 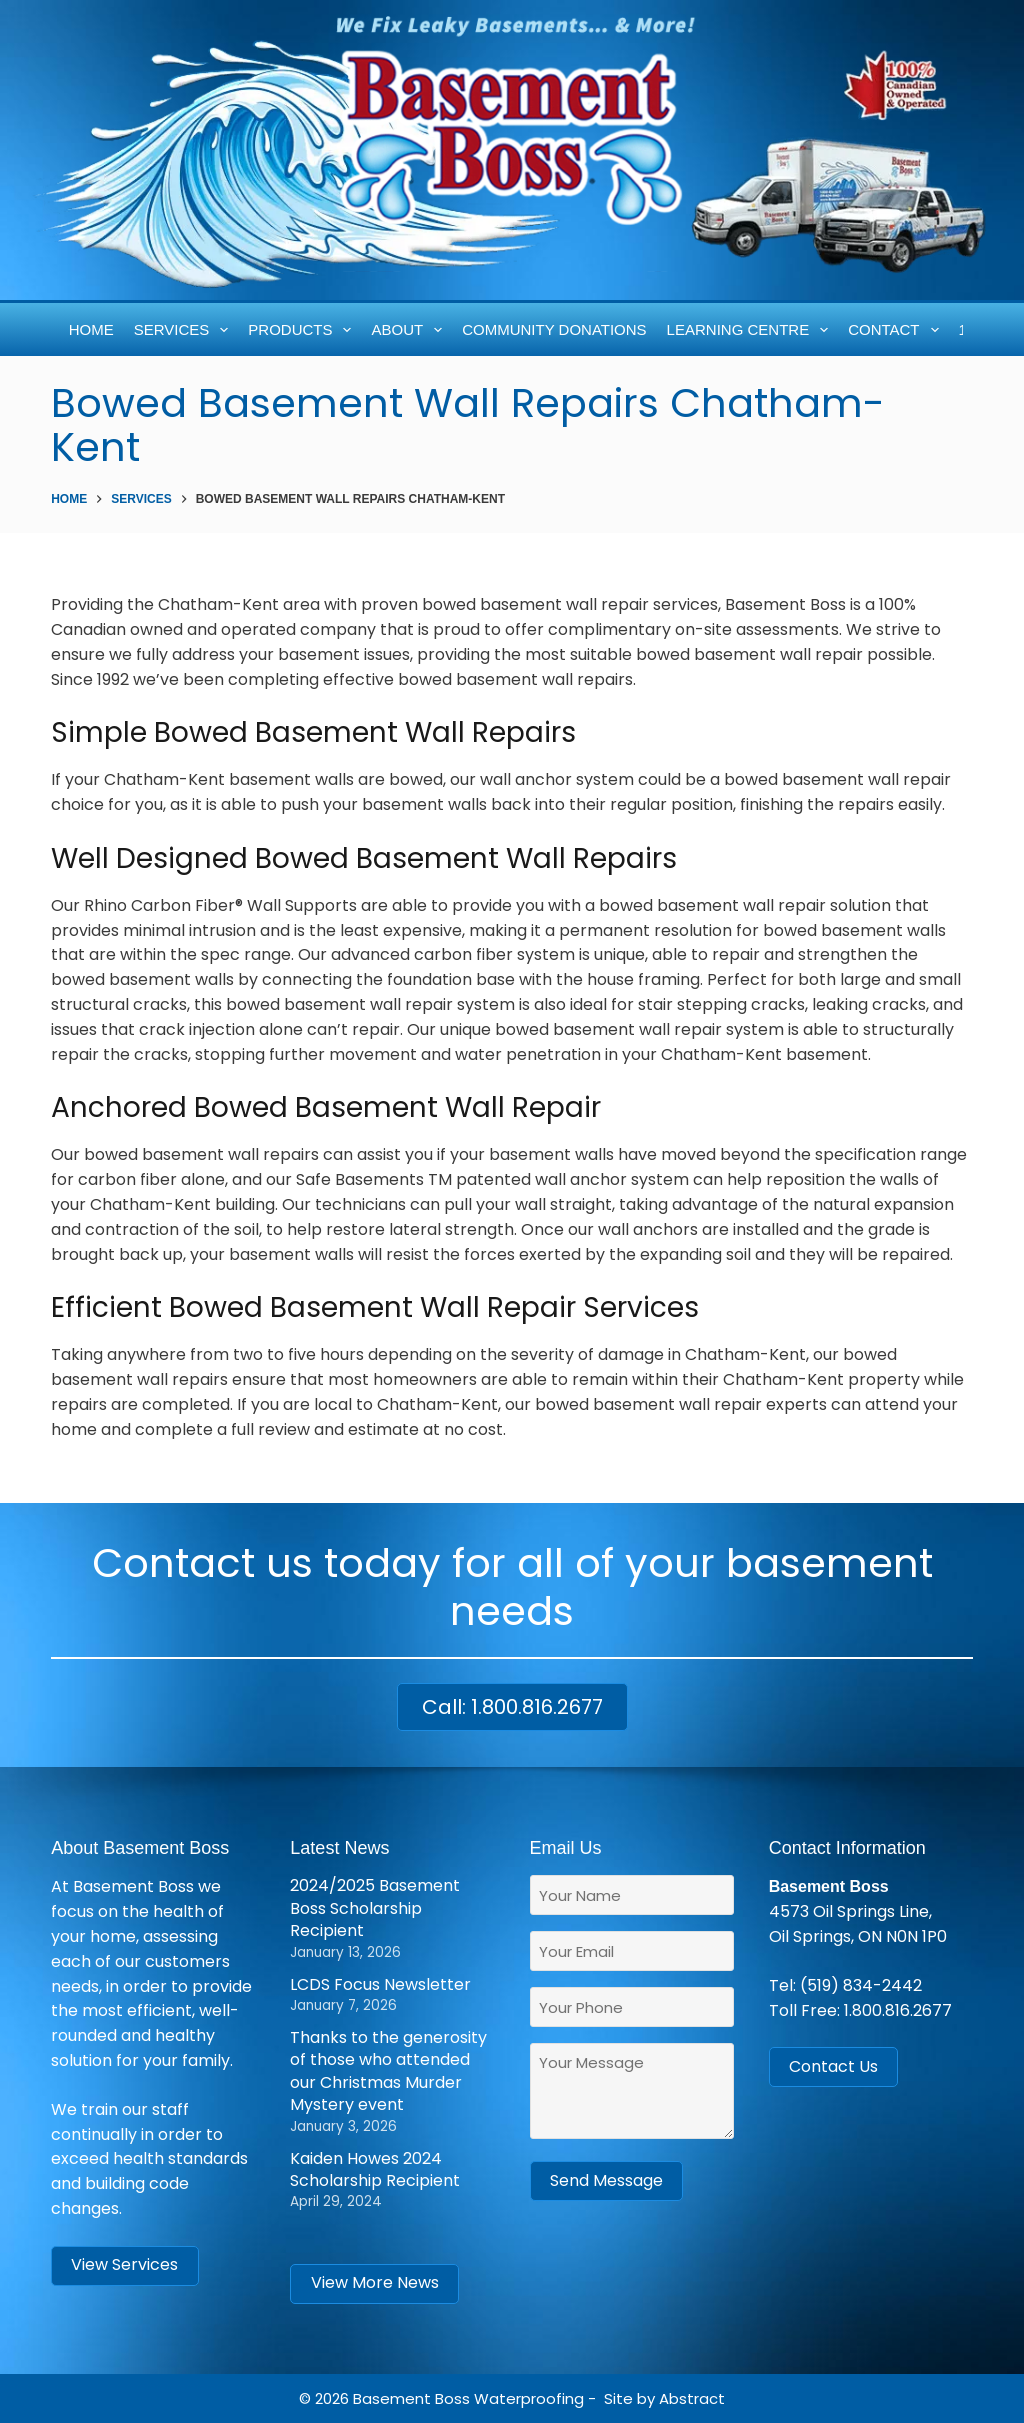 I want to click on Basement Boss, so click(x=411, y=2398).